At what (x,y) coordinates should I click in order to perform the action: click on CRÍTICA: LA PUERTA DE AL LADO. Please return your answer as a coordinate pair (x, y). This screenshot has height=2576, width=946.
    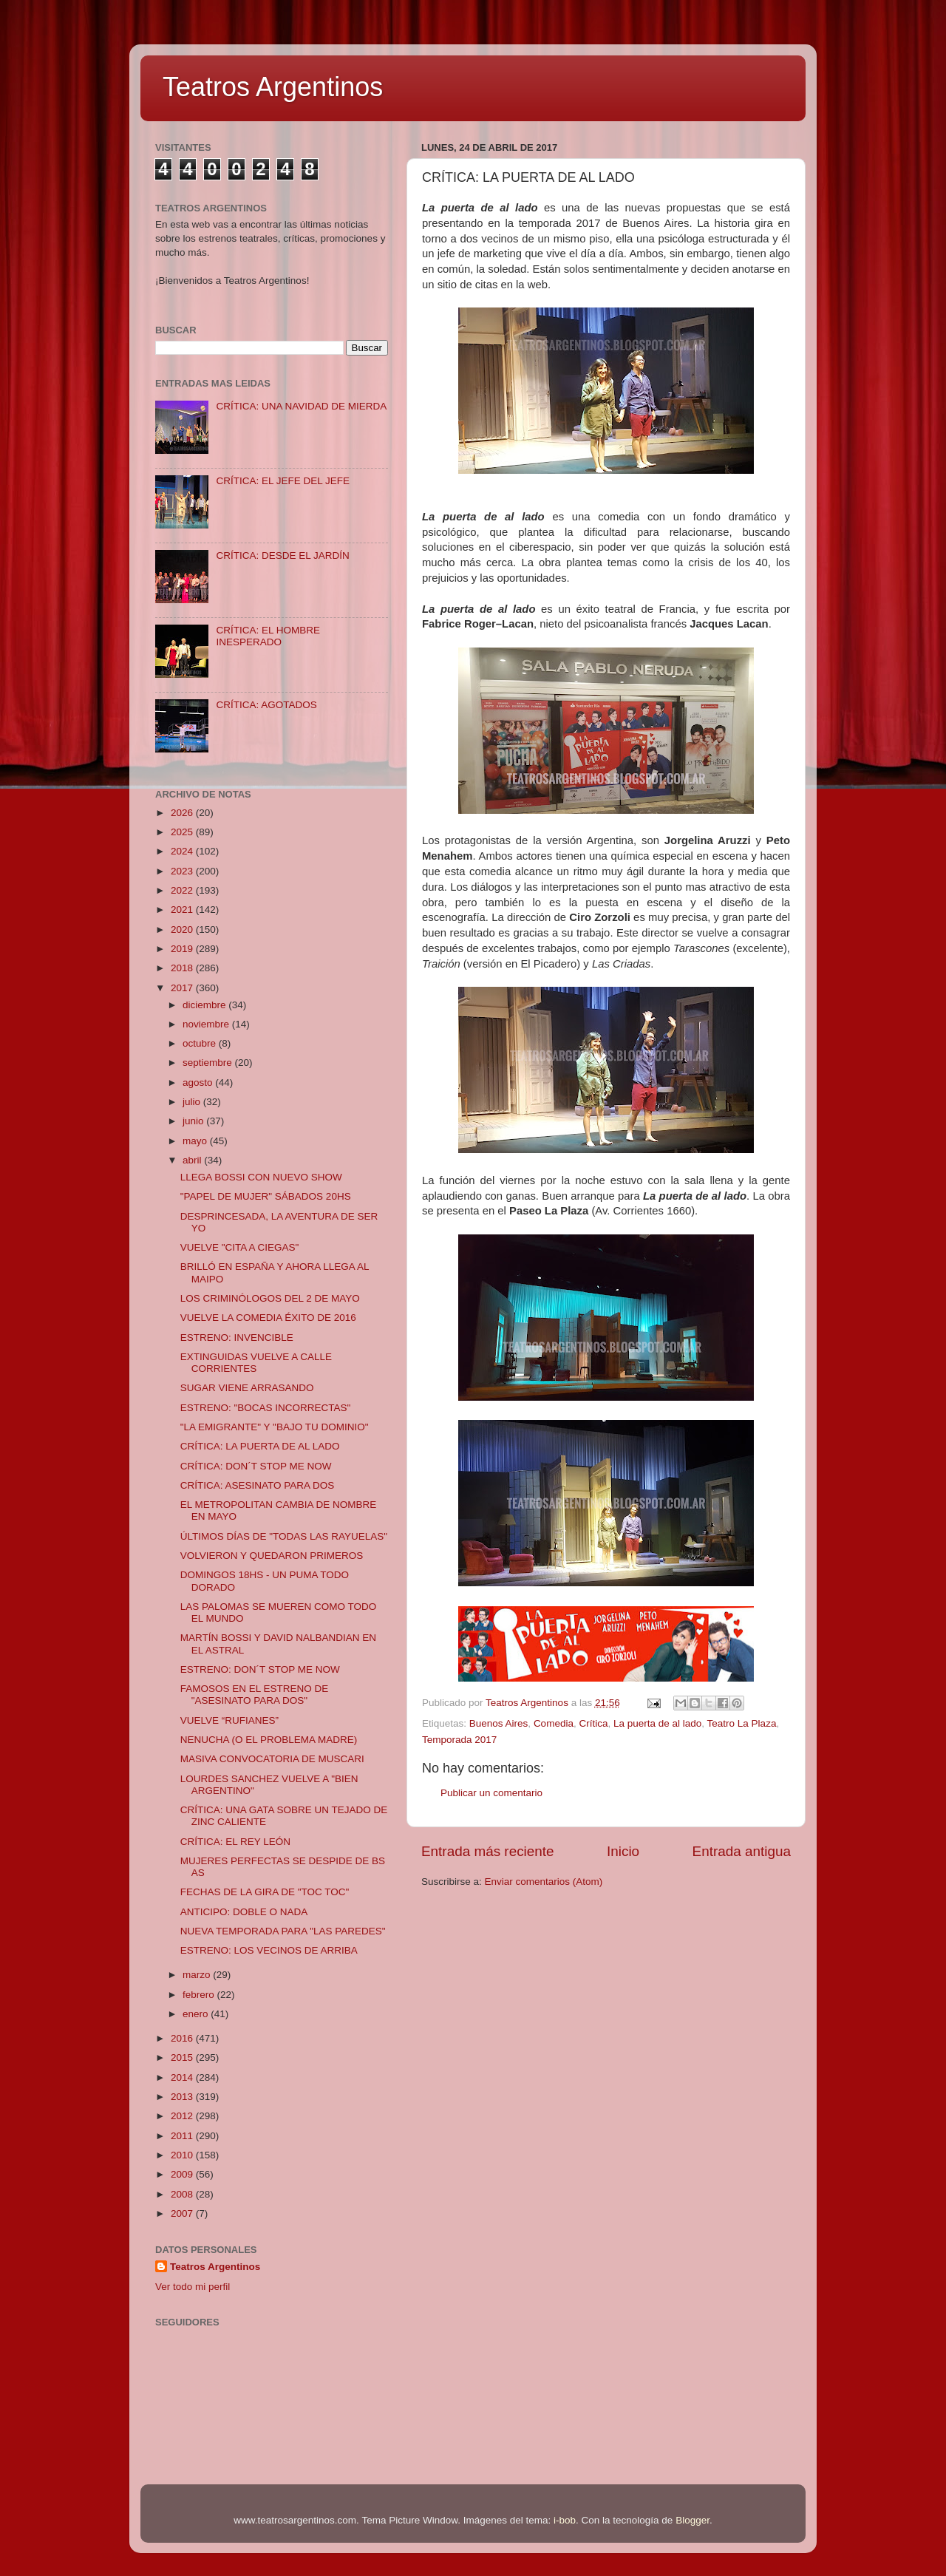
    Looking at the image, I should click on (260, 1446).